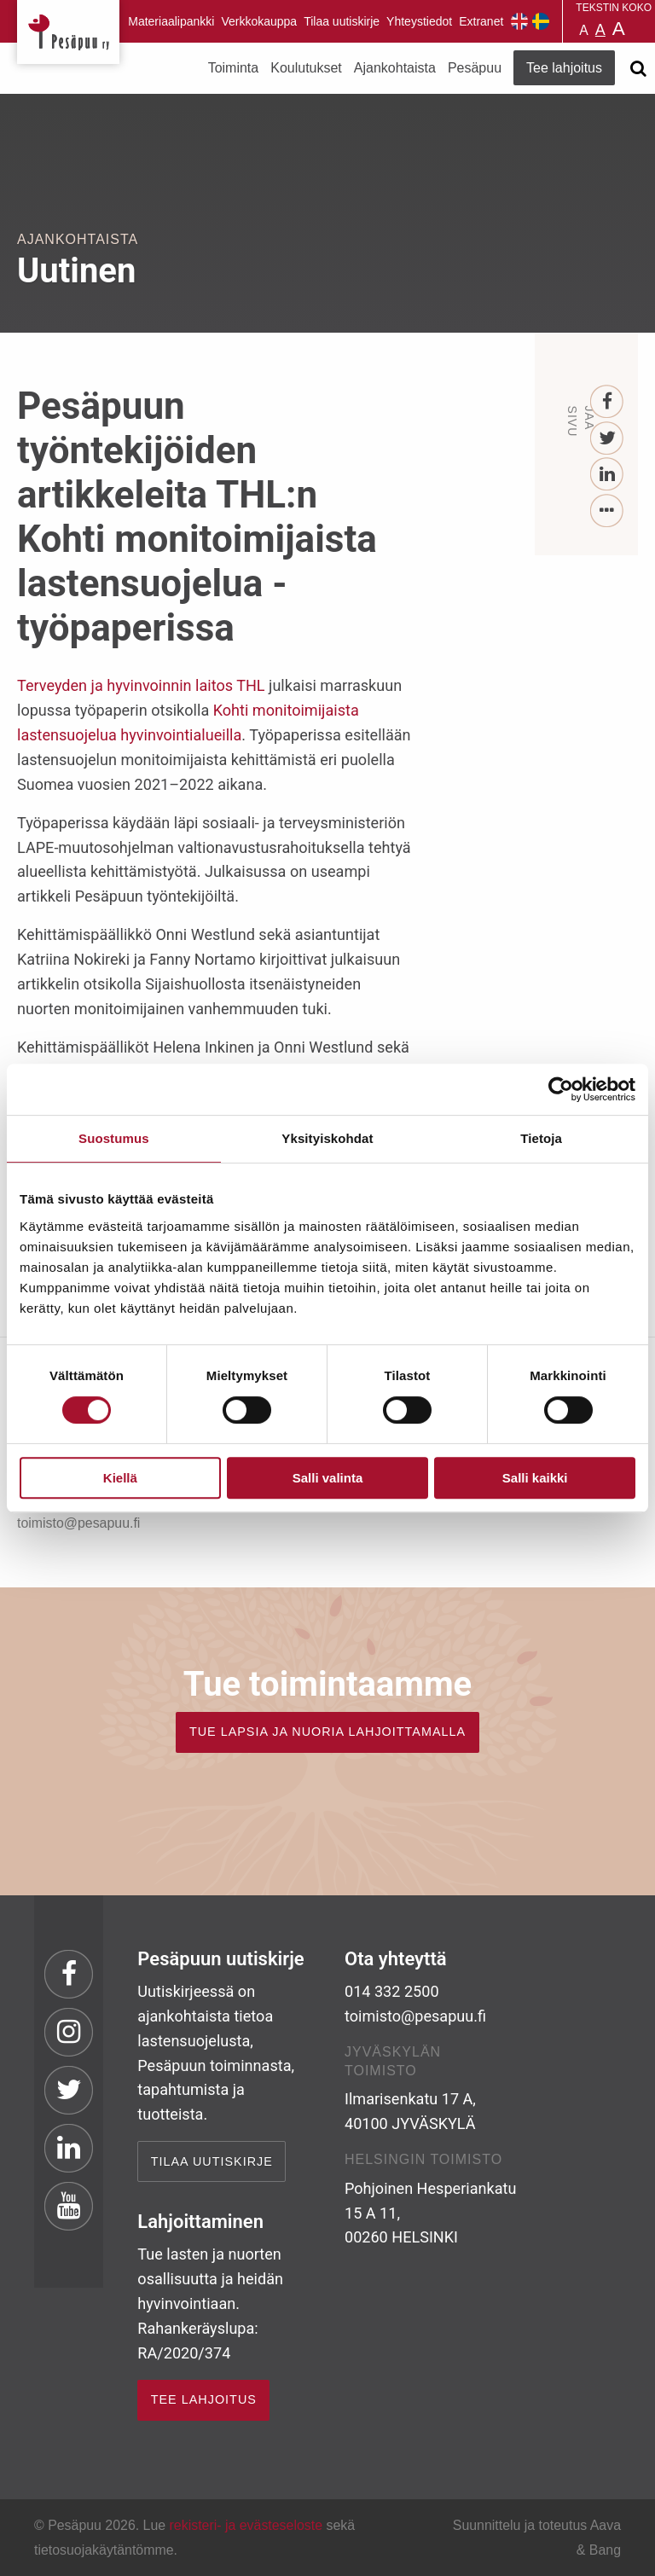 The image size is (655, 2576). Describe the element at coordinates (171, 21) in the screenshot. I see `Materiaalipankki` at that location.